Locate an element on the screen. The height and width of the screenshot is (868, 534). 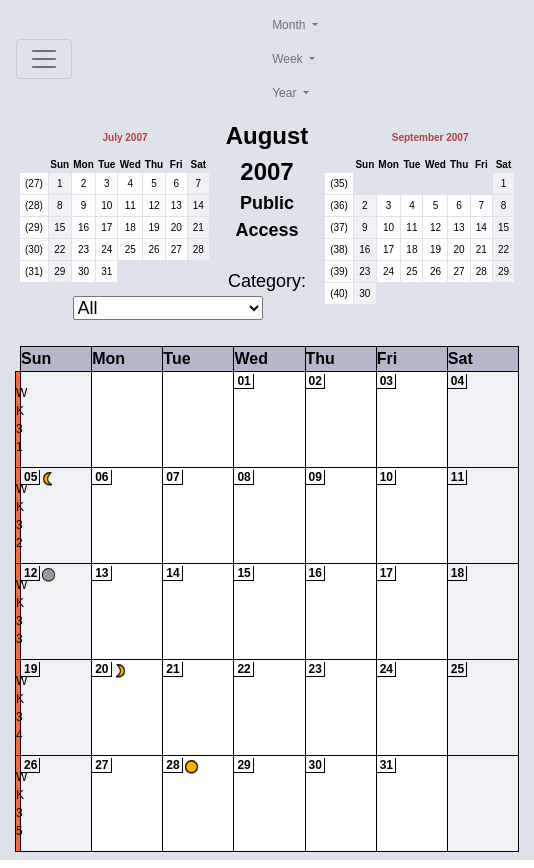
(38) is located at coordinates (339, 249).